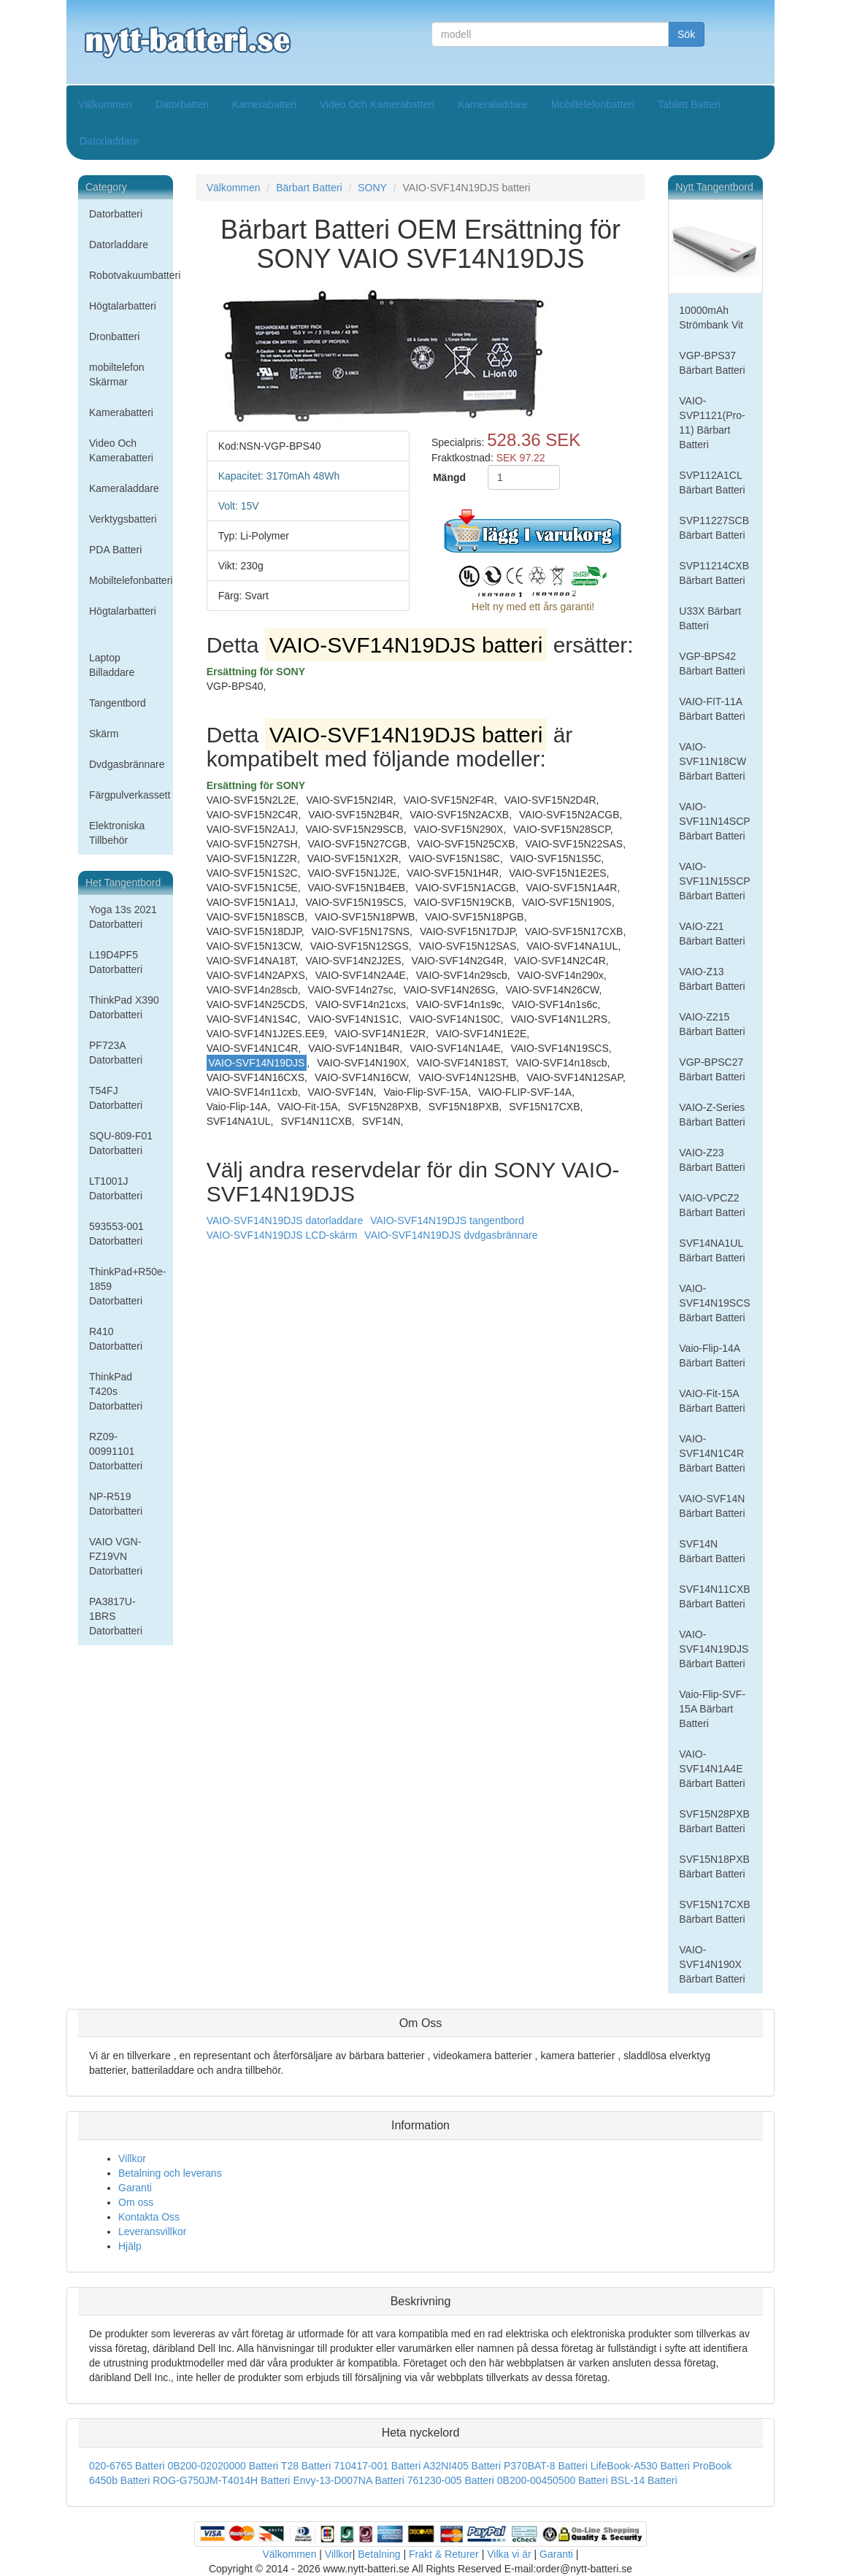 The image size is (841, 2576). Describe the element at coordinates (117, 833) in the screenshot. I see `Elektroniska Tillbehör` at that location.